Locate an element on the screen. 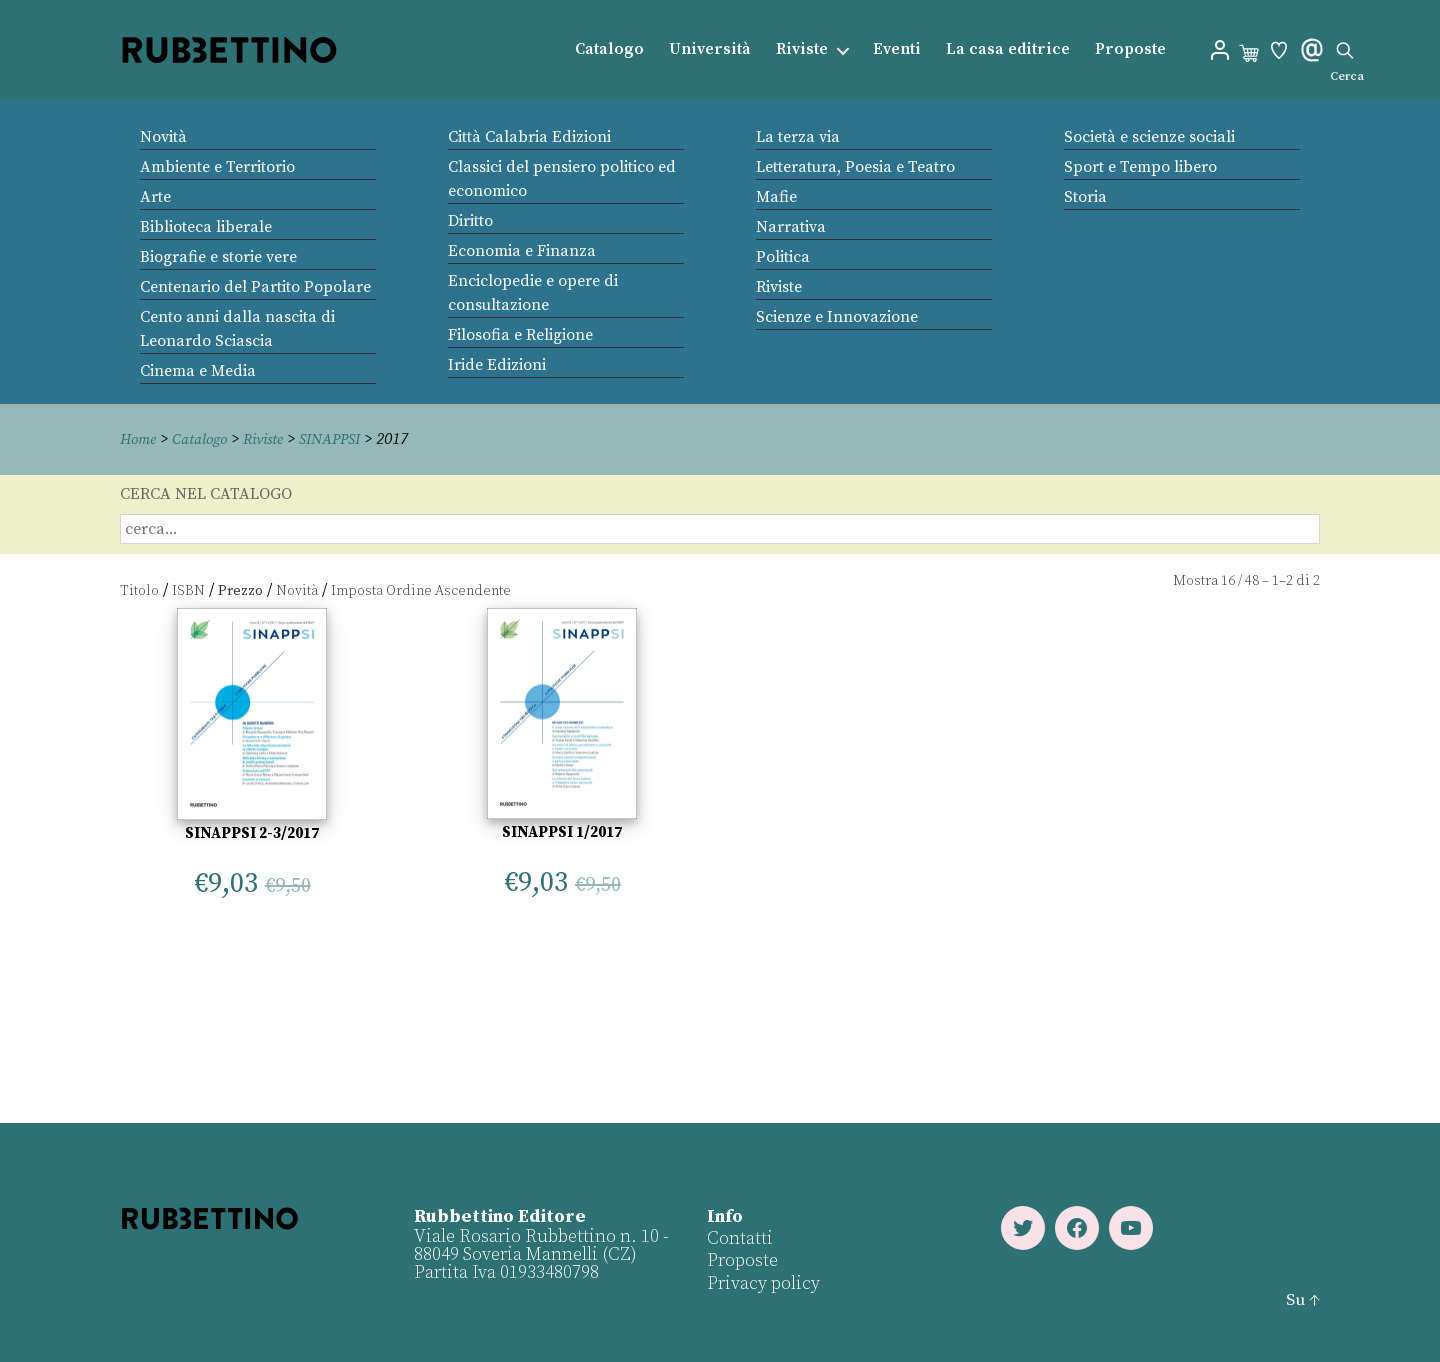  La terza via is located at coordinates (798, 137).